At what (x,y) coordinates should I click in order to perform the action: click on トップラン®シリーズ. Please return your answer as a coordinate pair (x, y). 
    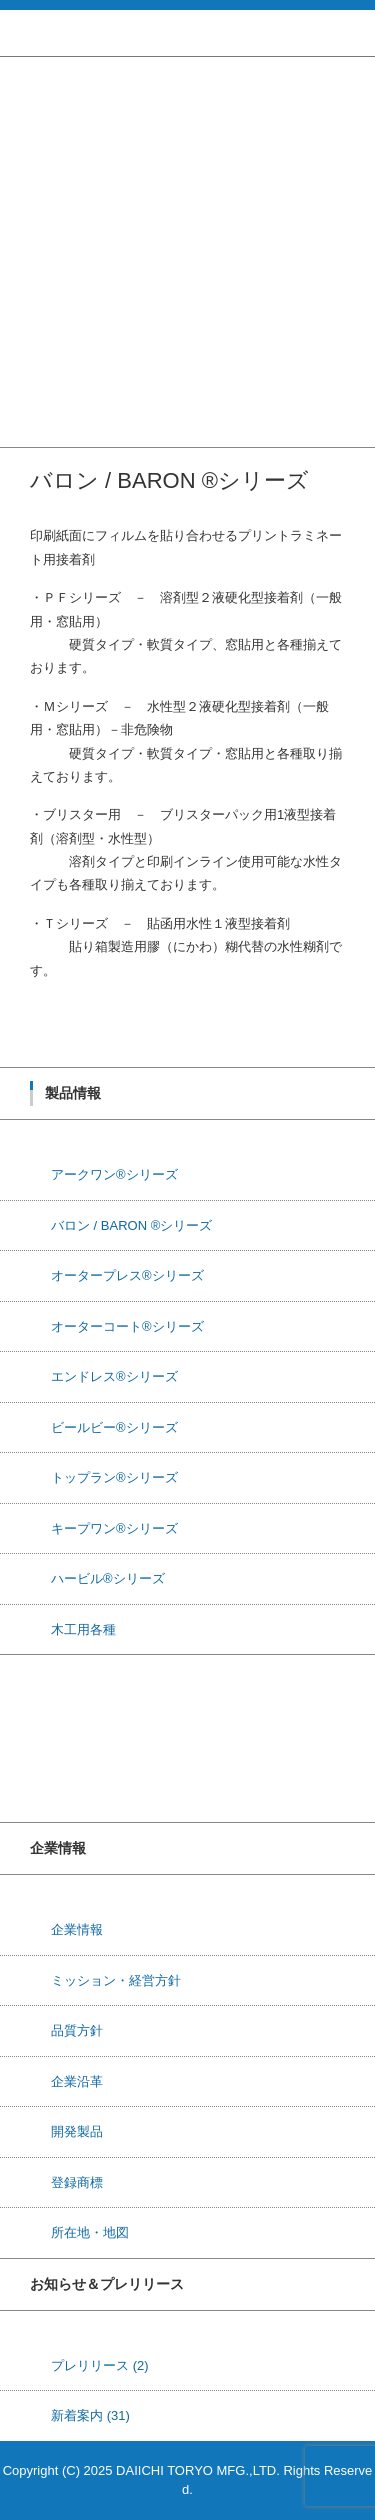
    Looking at the image, I should click on (63, 277).